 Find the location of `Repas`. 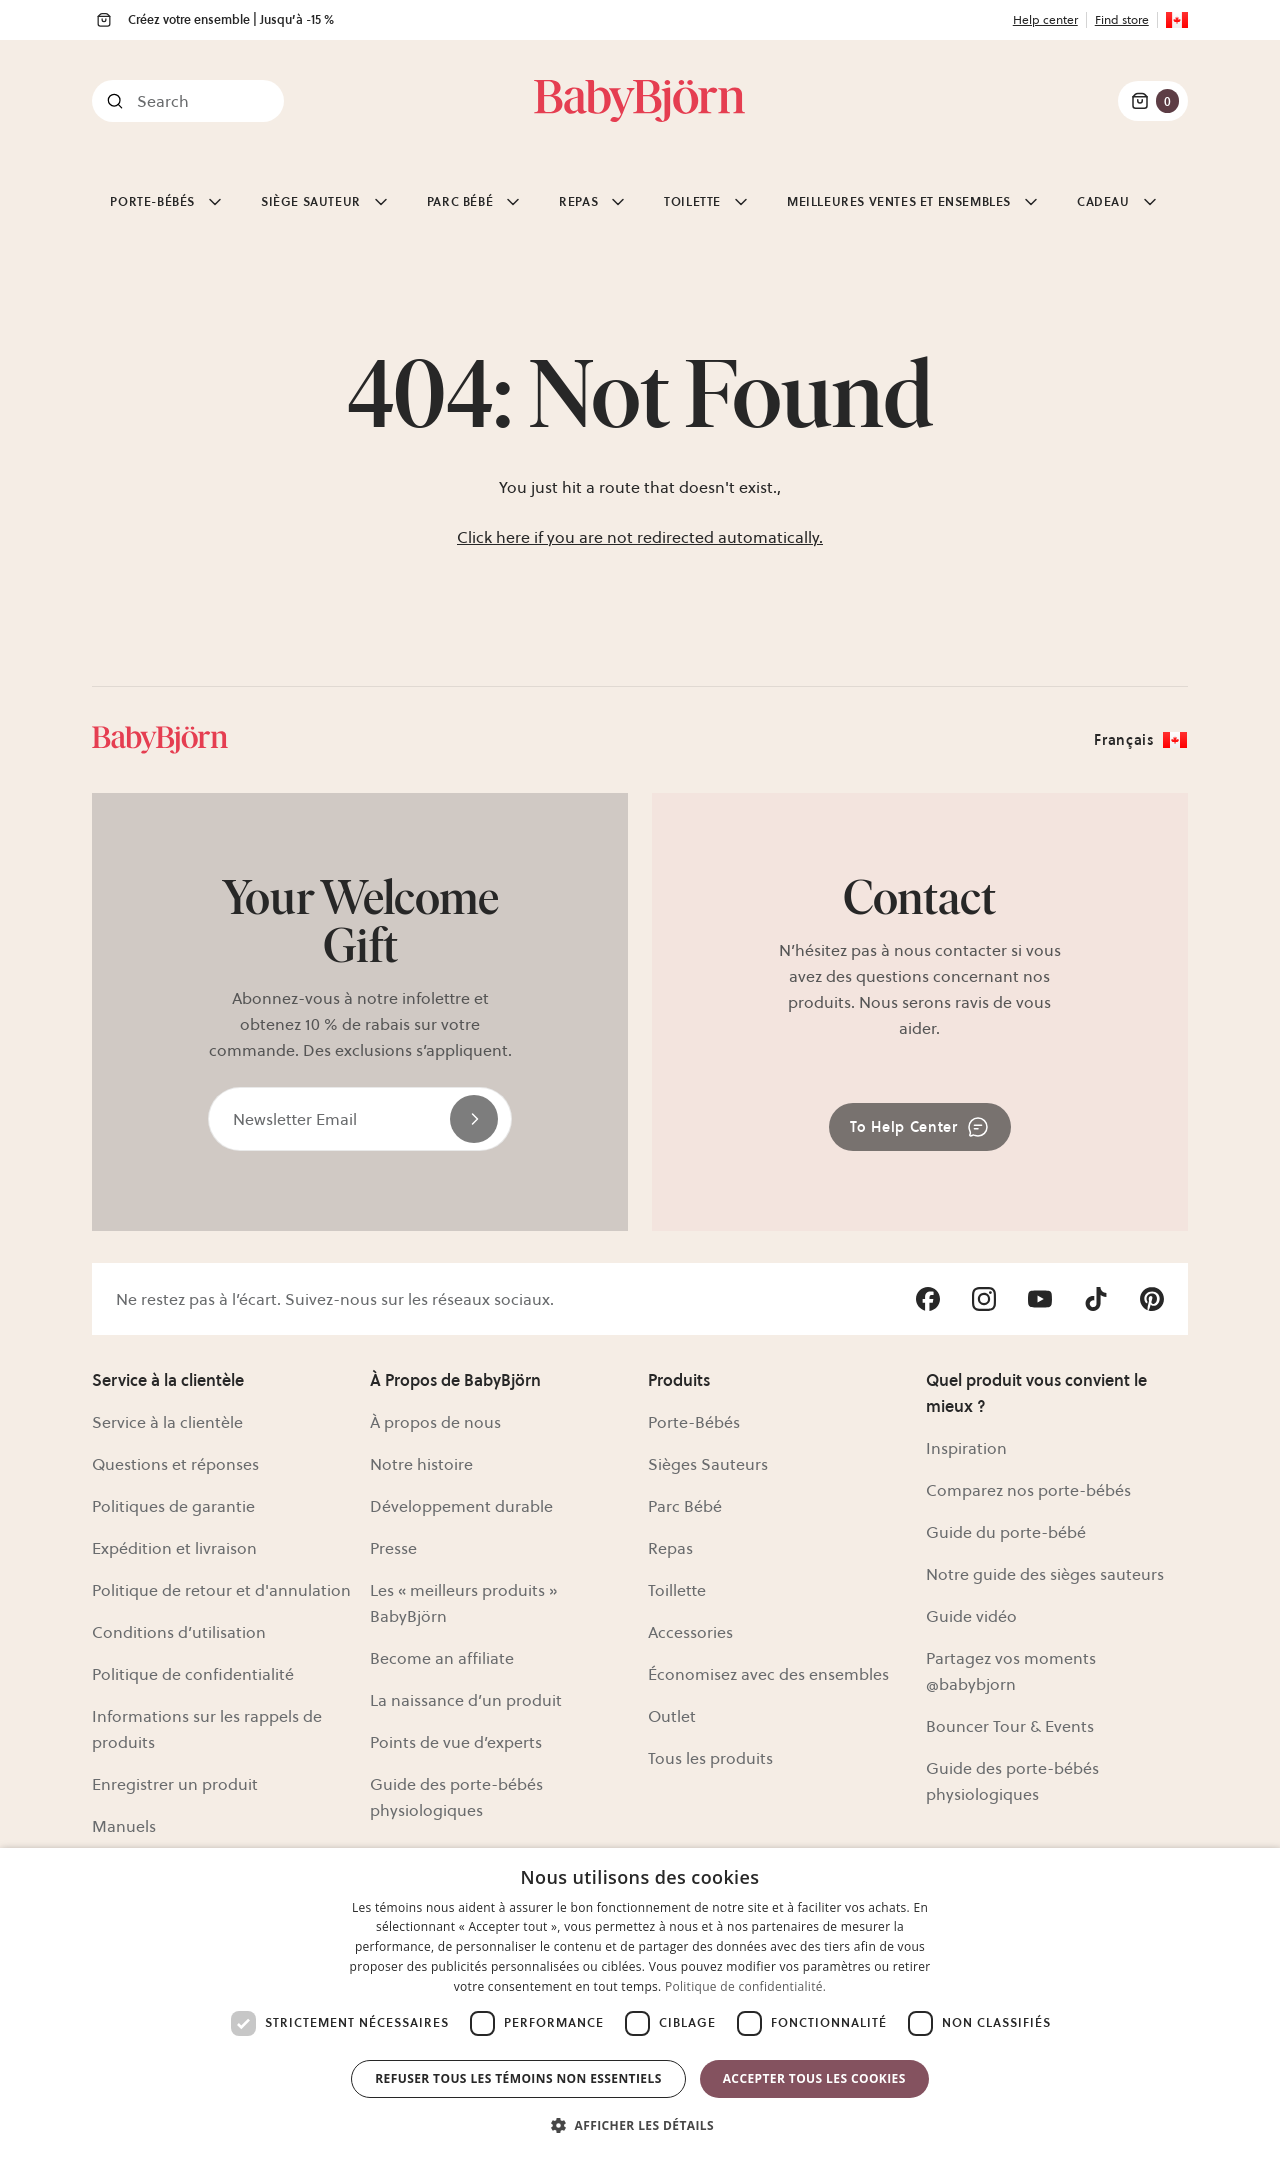

Repas is located at coordinates (670, 1548).